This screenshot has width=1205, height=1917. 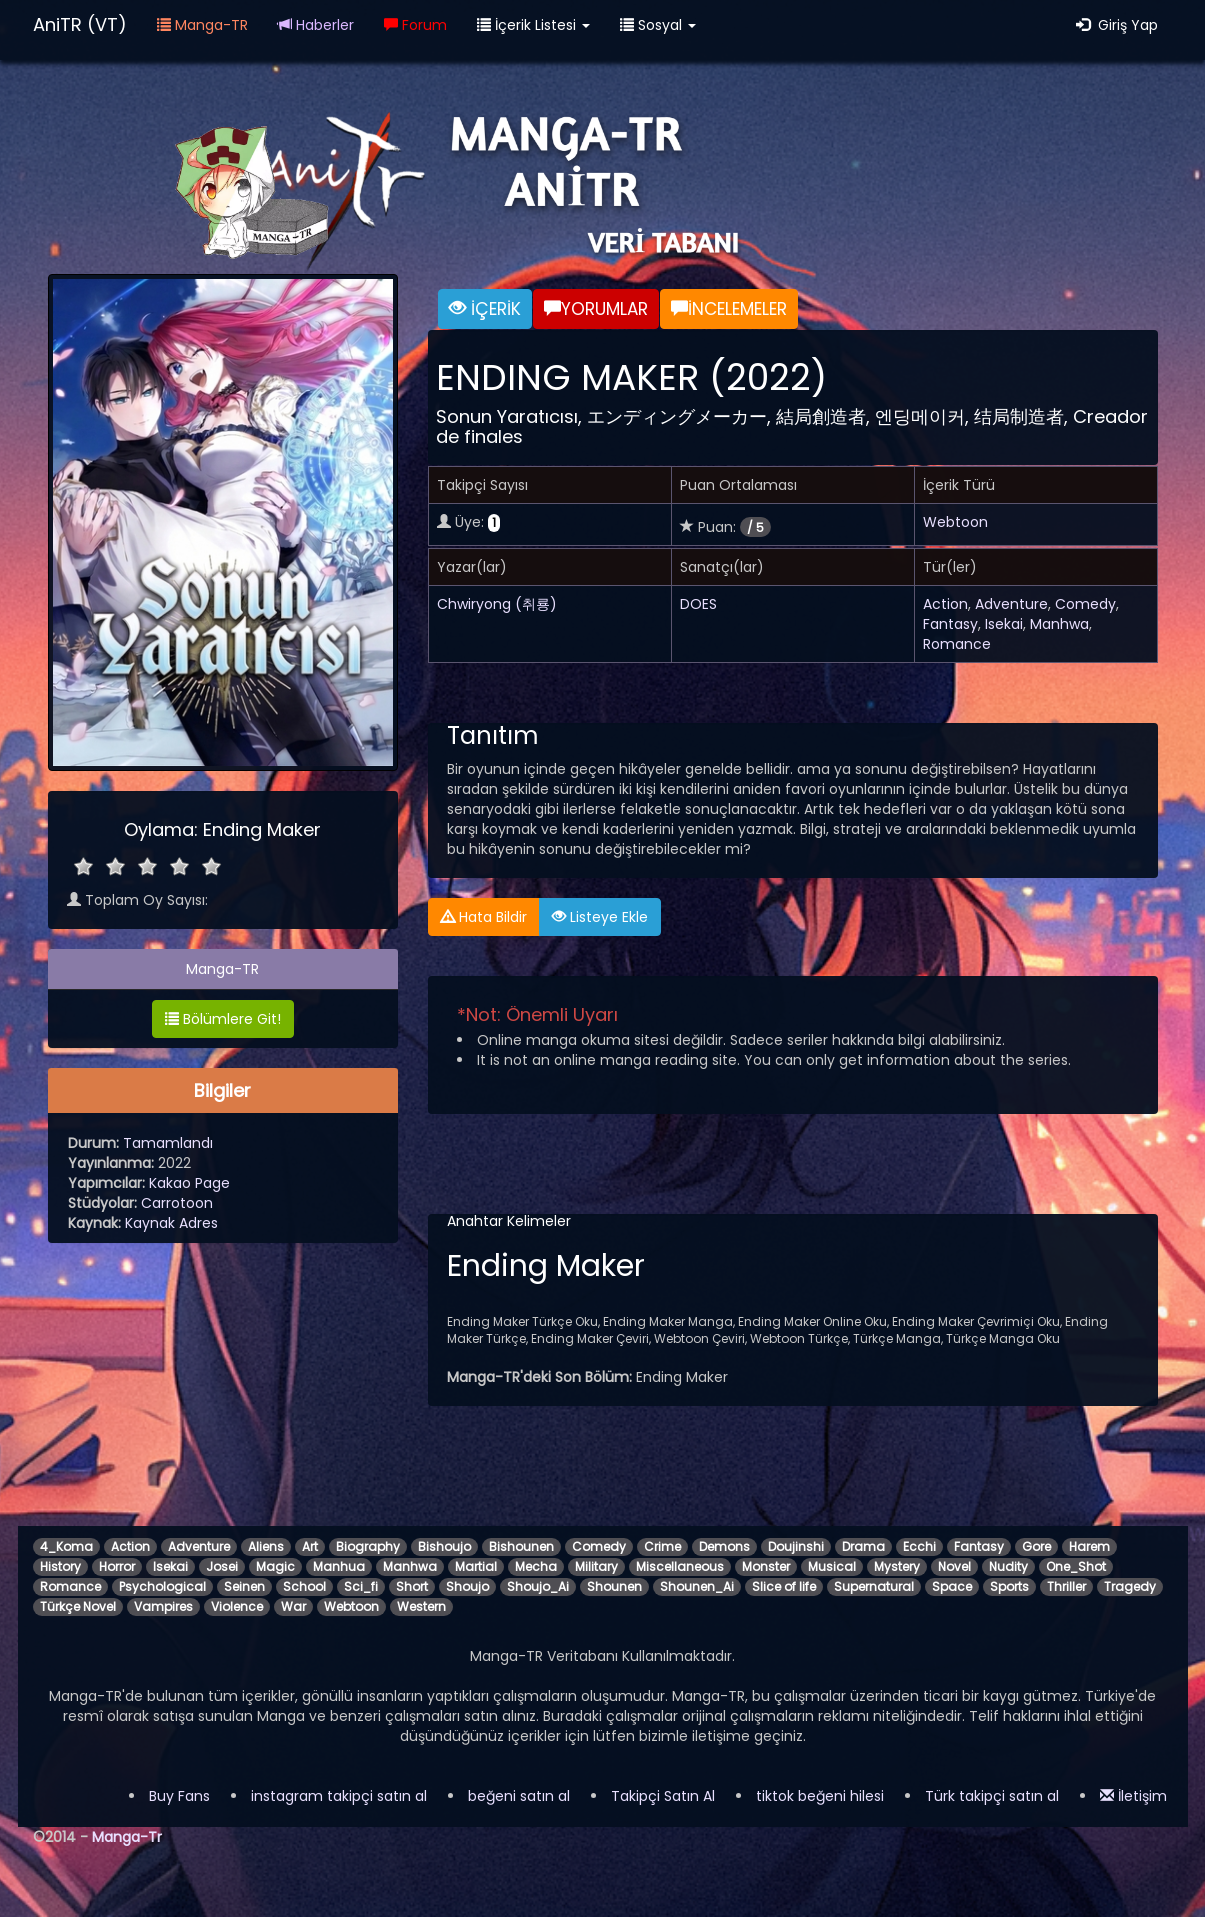 What do you see at coordinates (663, 1796) in the screenshot?
I see `Takipçi Satın Al` at bounding box center [663, 1796].